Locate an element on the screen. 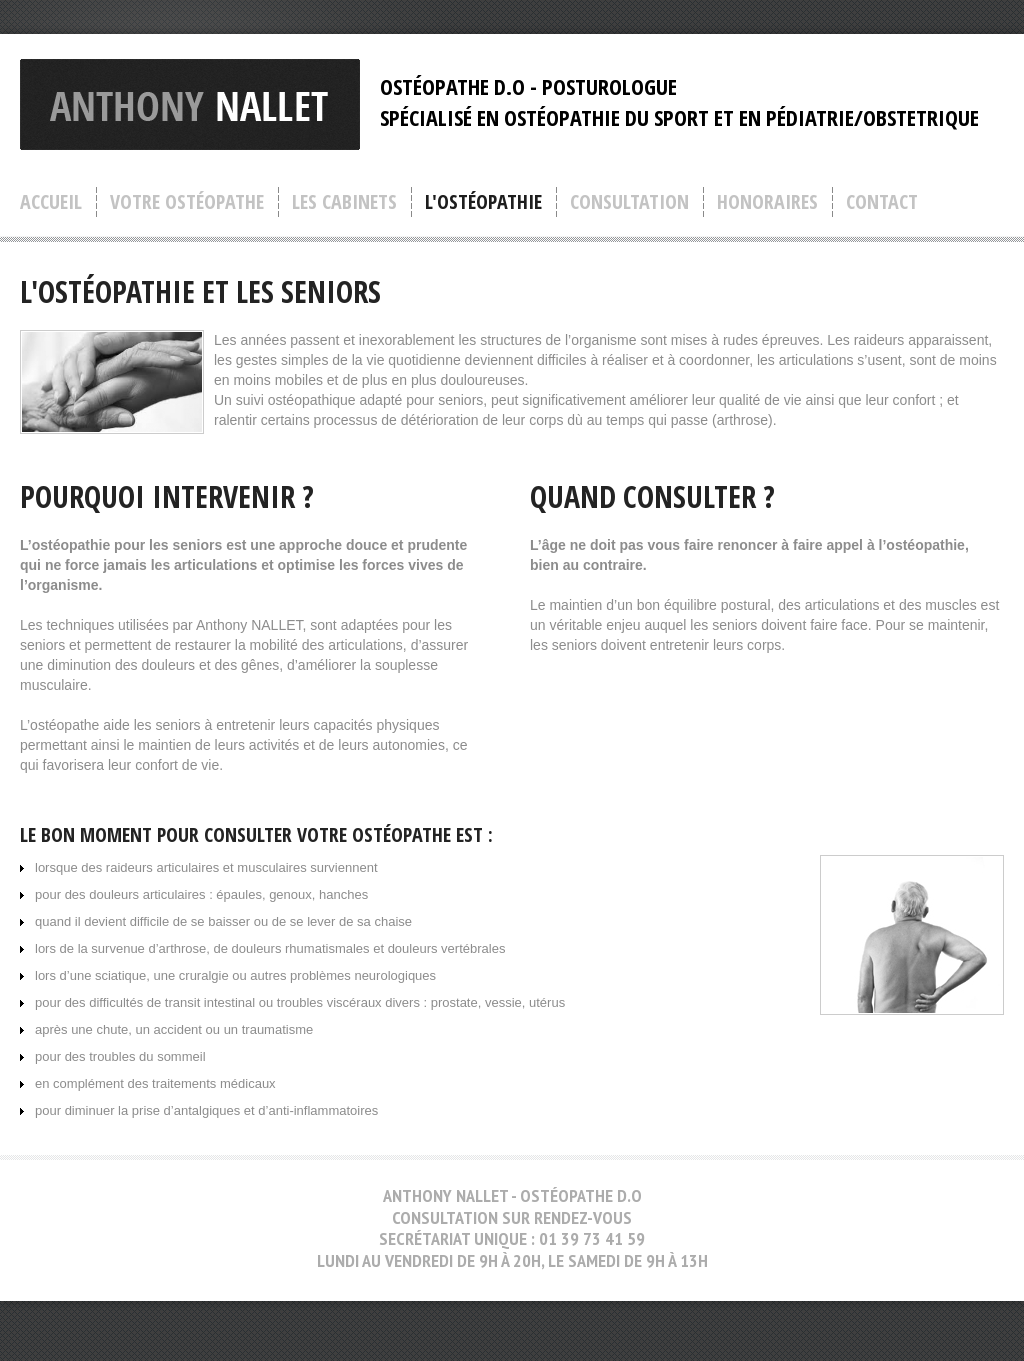 This screenshot has height=1361, width=1024. accueil is located at coordinates (51, 201).